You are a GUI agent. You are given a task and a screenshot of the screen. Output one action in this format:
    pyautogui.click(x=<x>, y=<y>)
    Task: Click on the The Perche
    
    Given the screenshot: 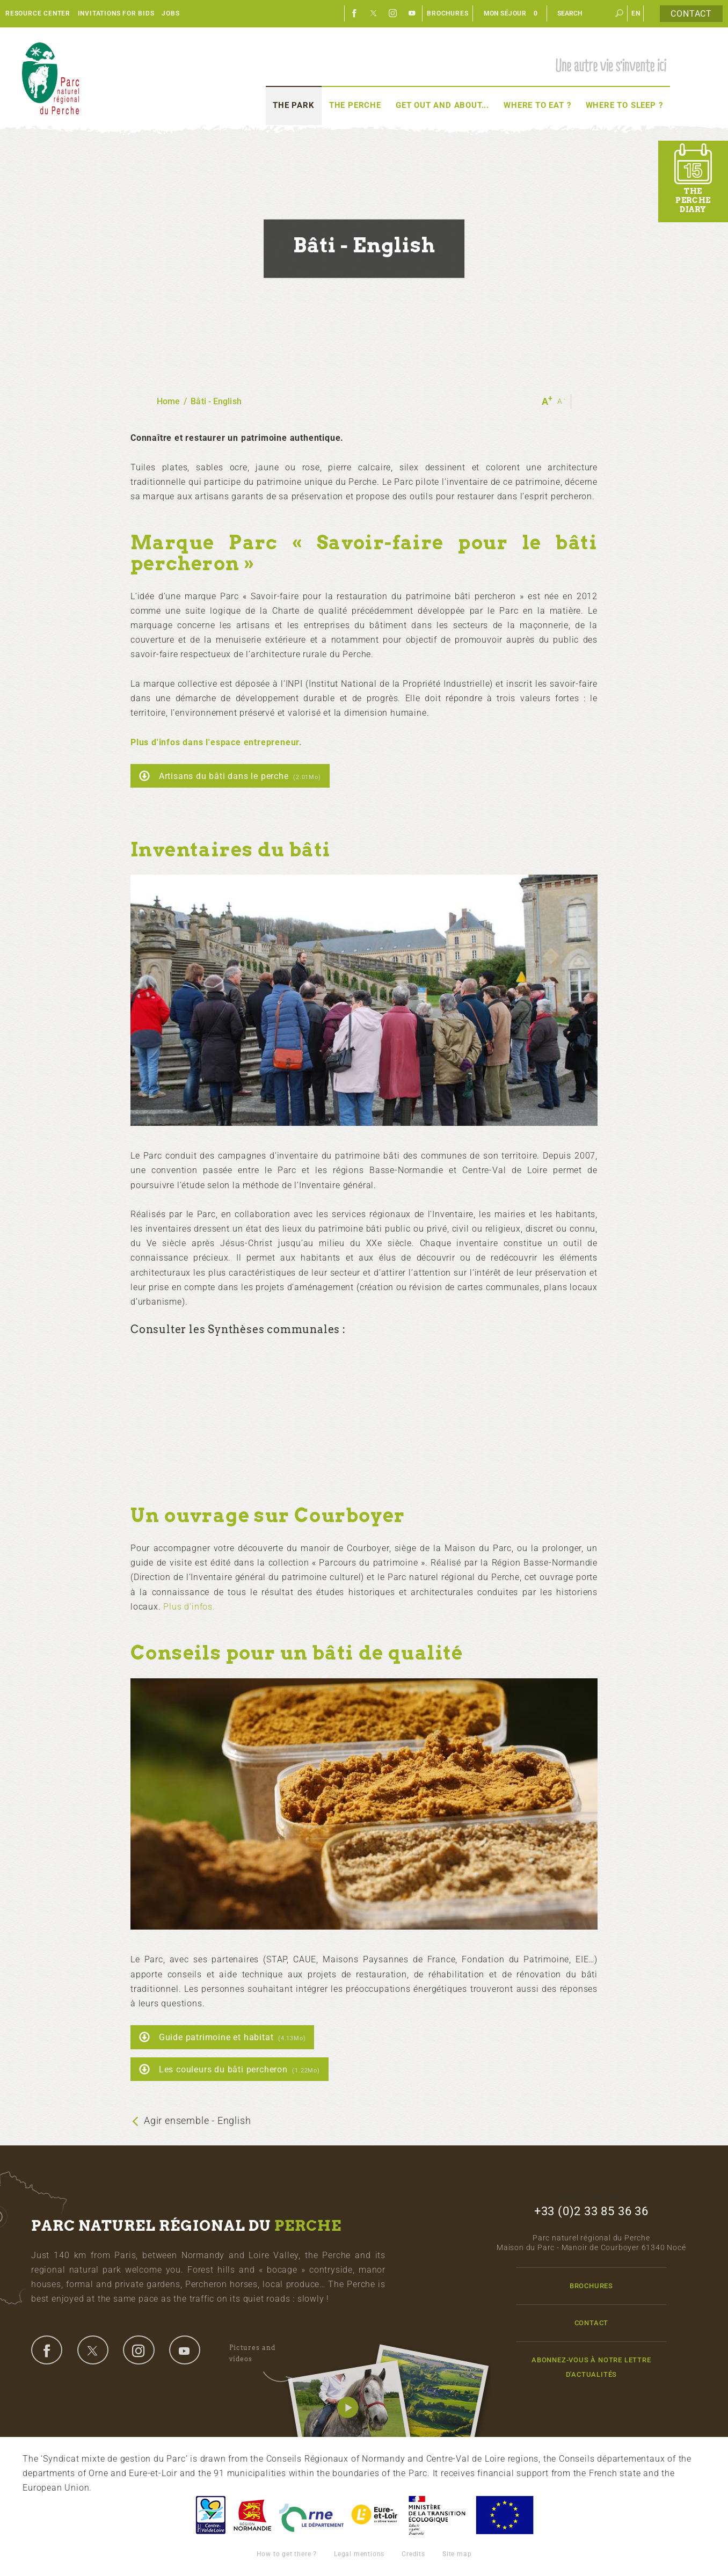 What is the action you would take?
    pyautogui.click(x=355, y=105)
    